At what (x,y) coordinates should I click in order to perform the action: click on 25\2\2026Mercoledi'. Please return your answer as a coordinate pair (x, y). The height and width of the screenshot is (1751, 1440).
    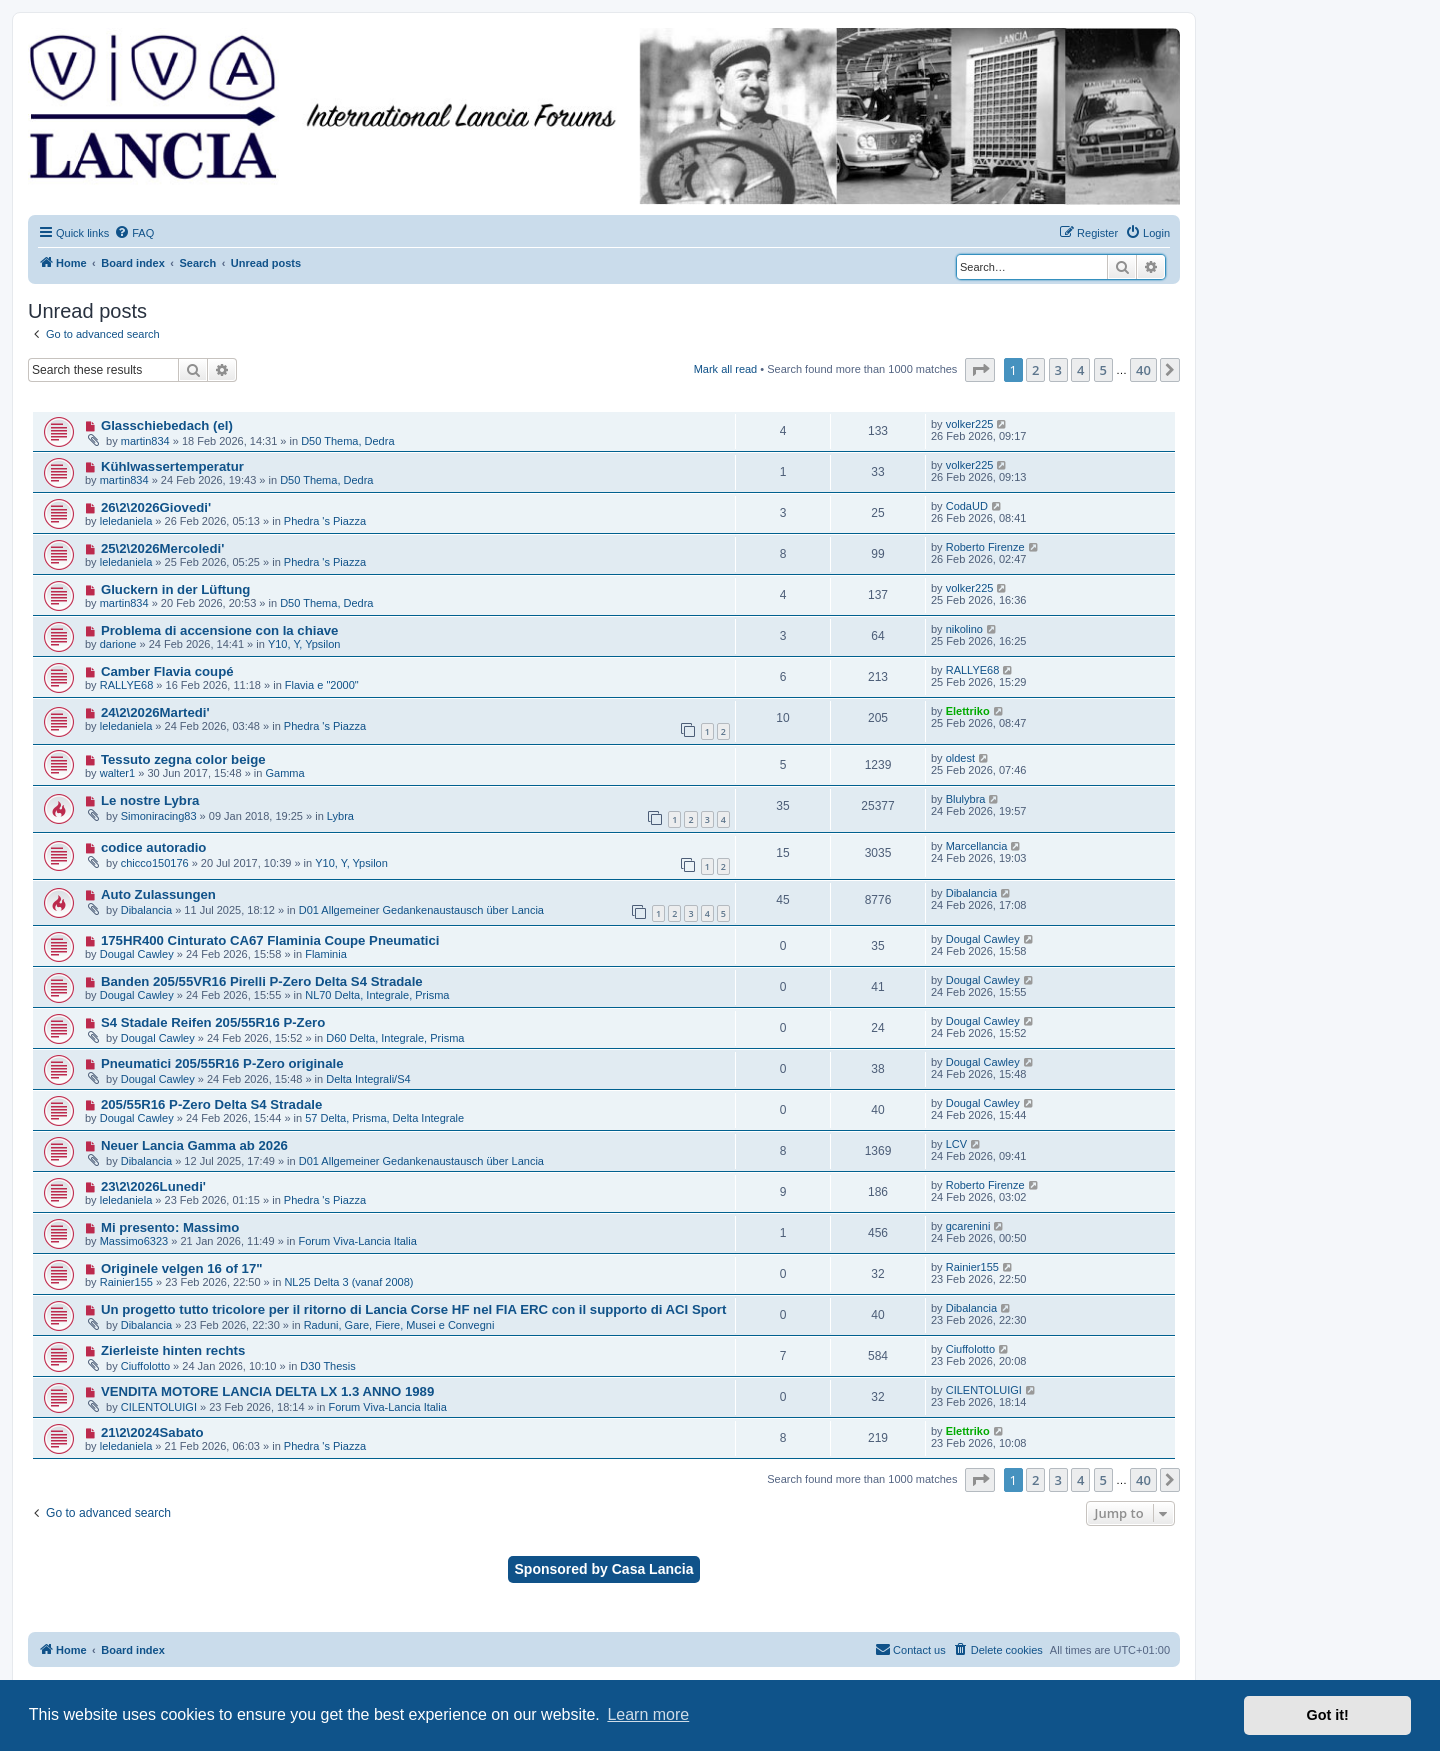
    Looking at the image, I should click on (162, 548).